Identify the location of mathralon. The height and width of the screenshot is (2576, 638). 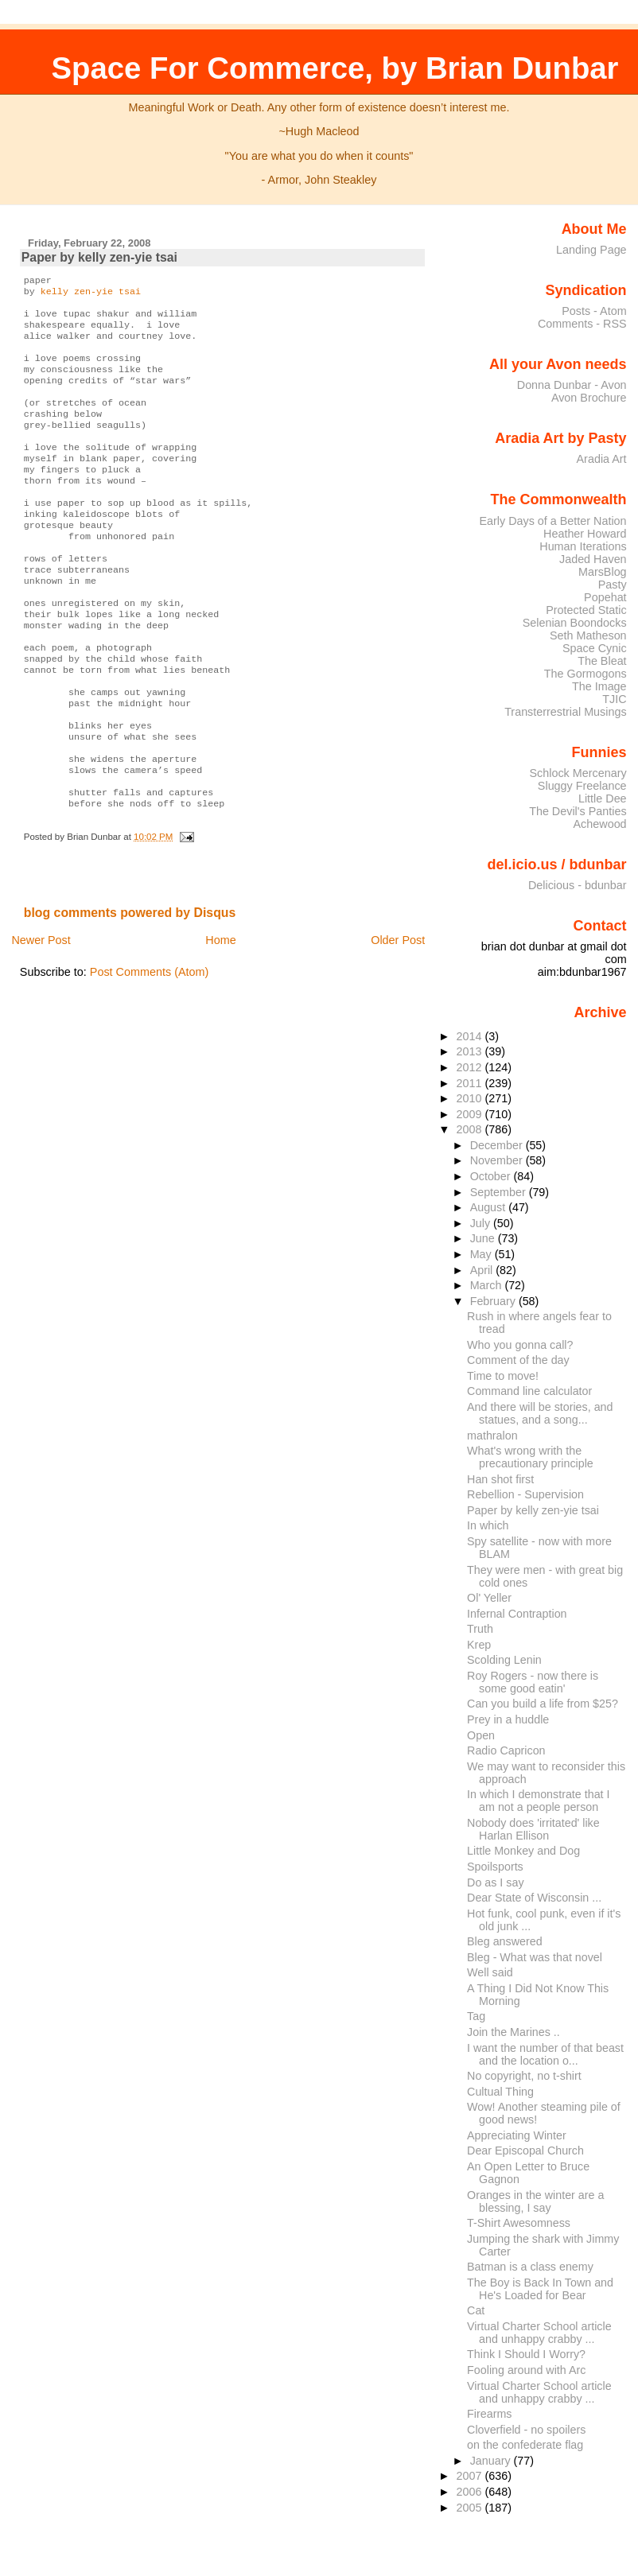
(492, 1435).